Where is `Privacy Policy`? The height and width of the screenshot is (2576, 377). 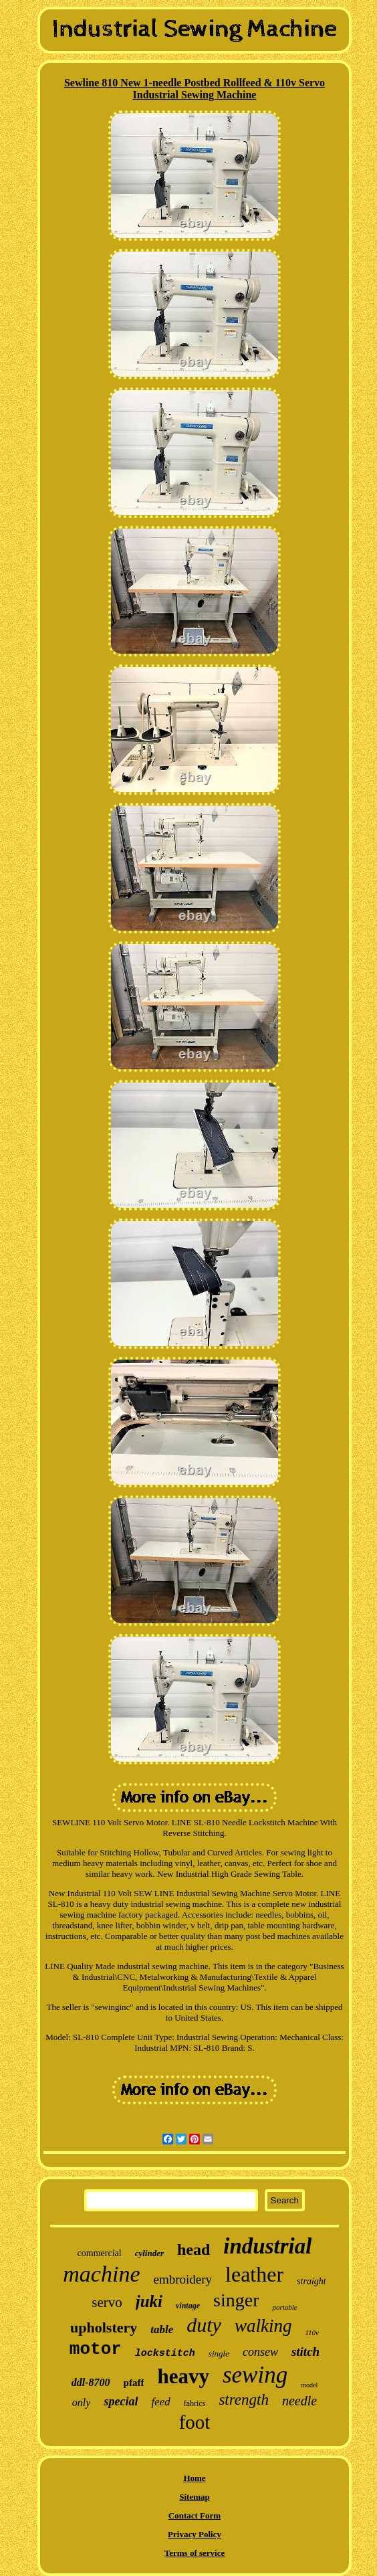
Privacy Policy is located at coordinates (194, 2534).